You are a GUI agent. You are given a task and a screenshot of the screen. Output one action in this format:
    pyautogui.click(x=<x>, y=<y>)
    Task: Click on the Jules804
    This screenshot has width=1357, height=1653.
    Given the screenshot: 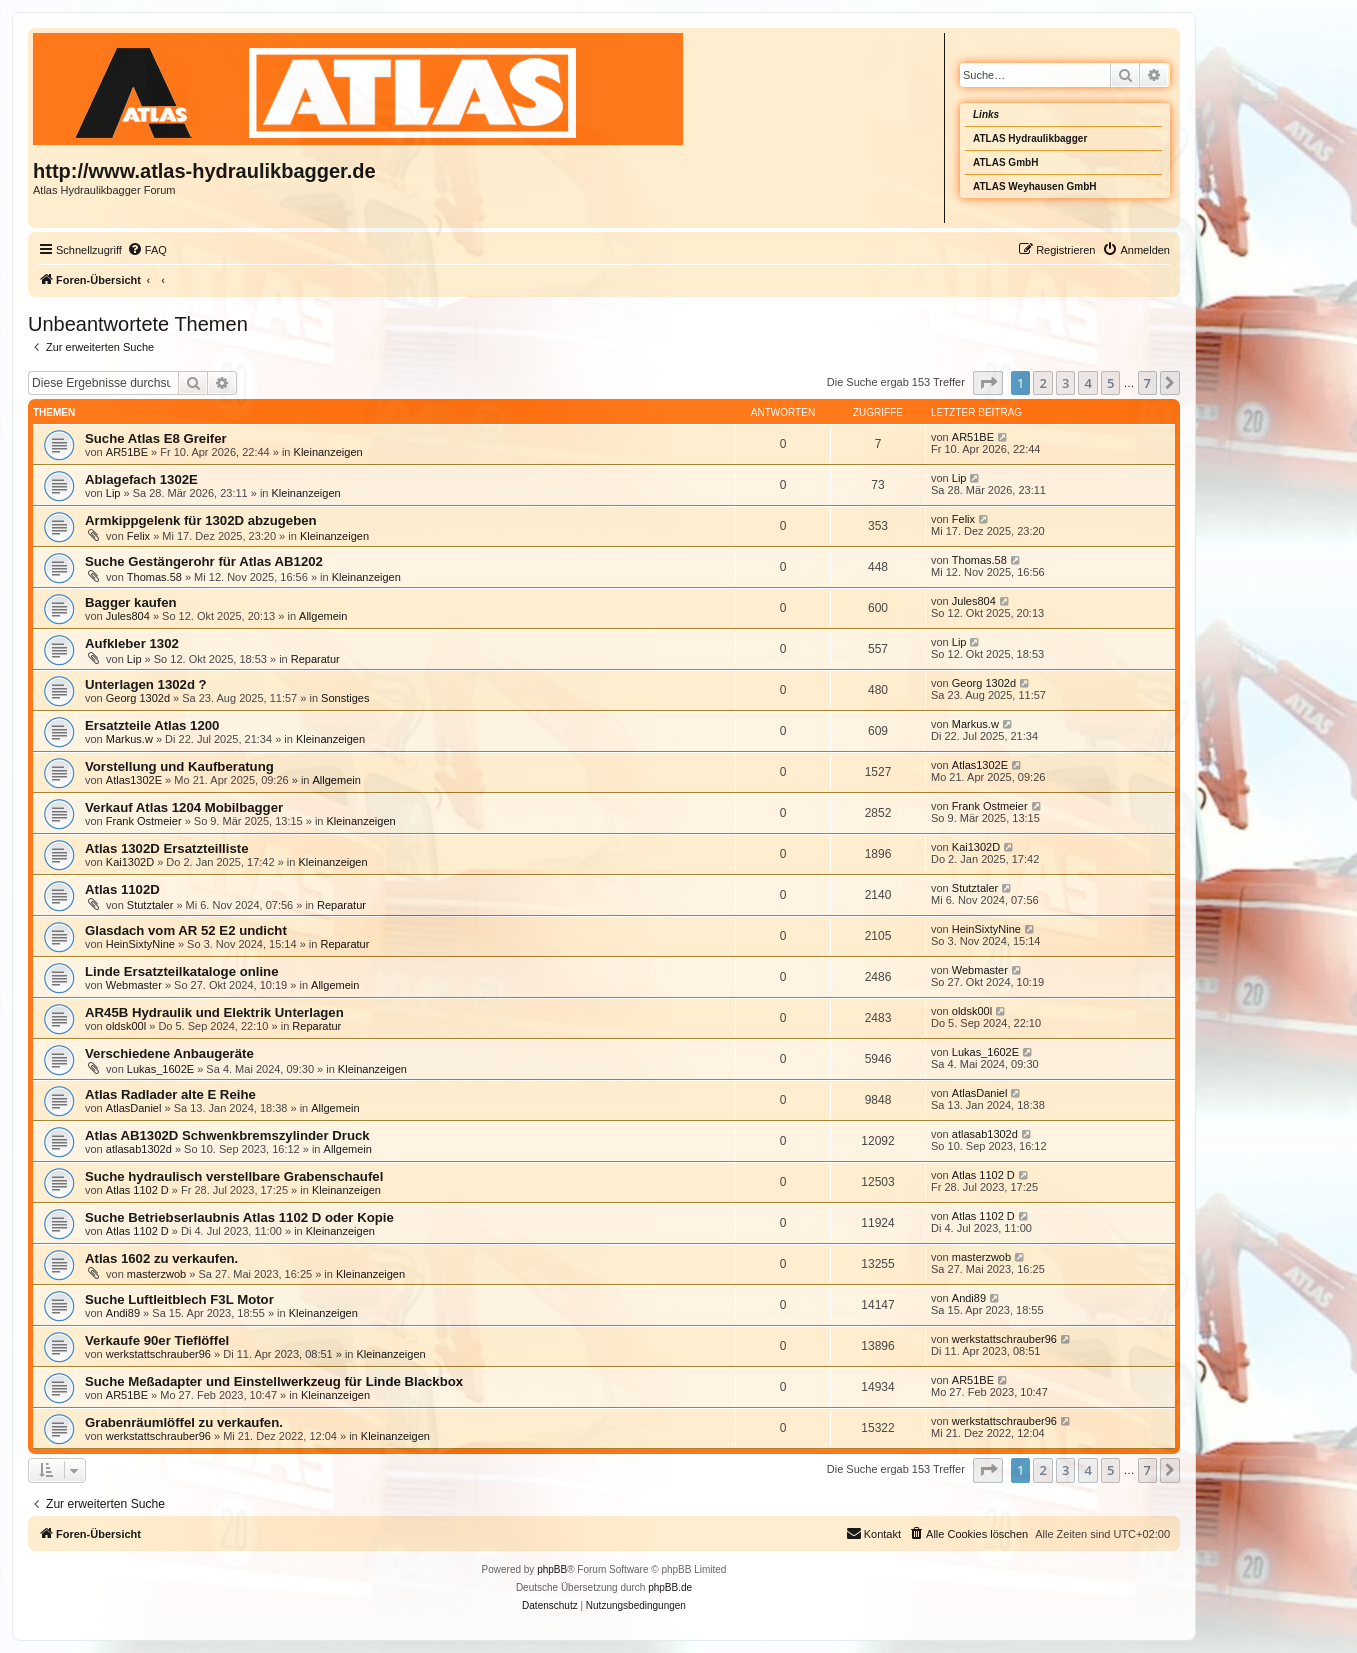 What is the action you would take?
    pyautogui.click(x=128, y=616)
    